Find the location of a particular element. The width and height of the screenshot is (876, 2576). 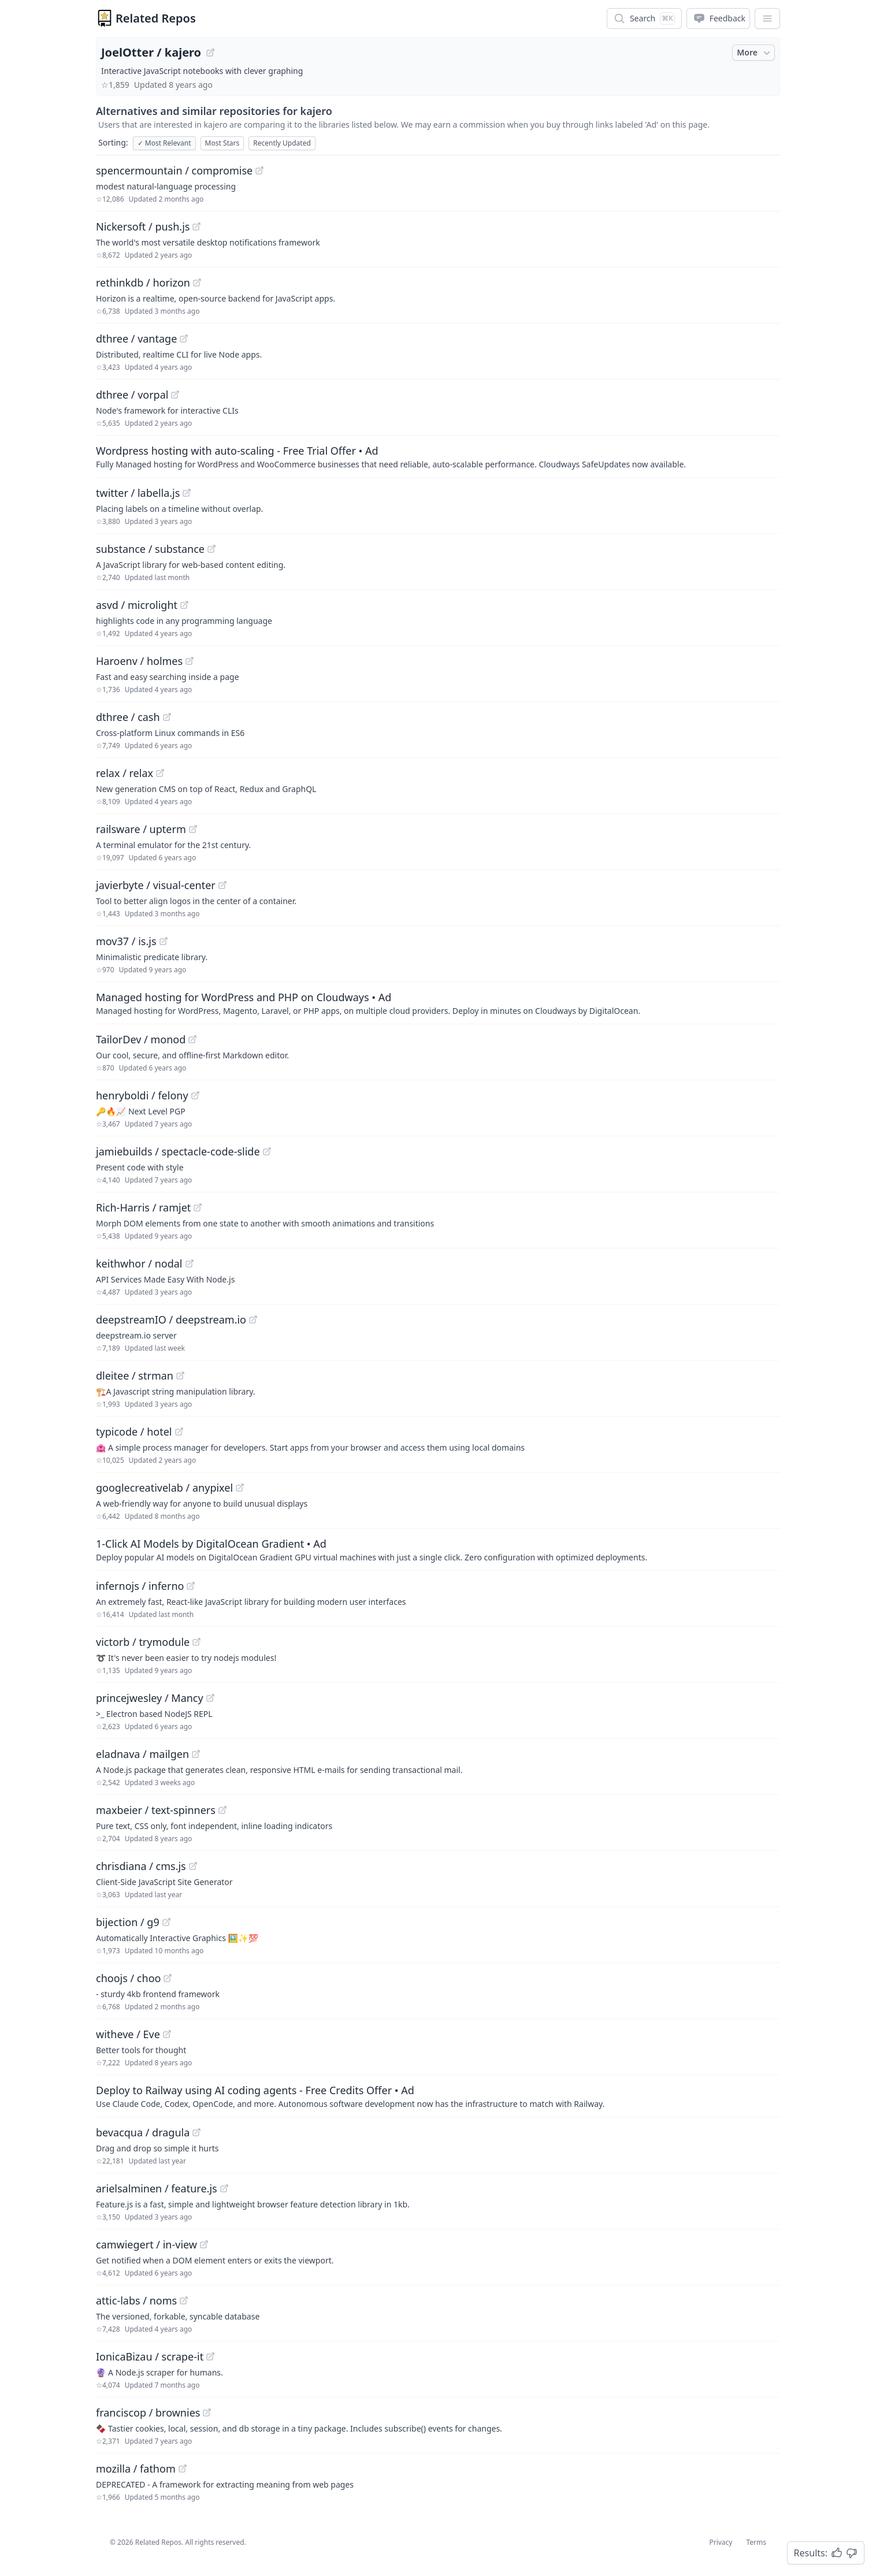

Most Stars is located at coordinates (222, 143).